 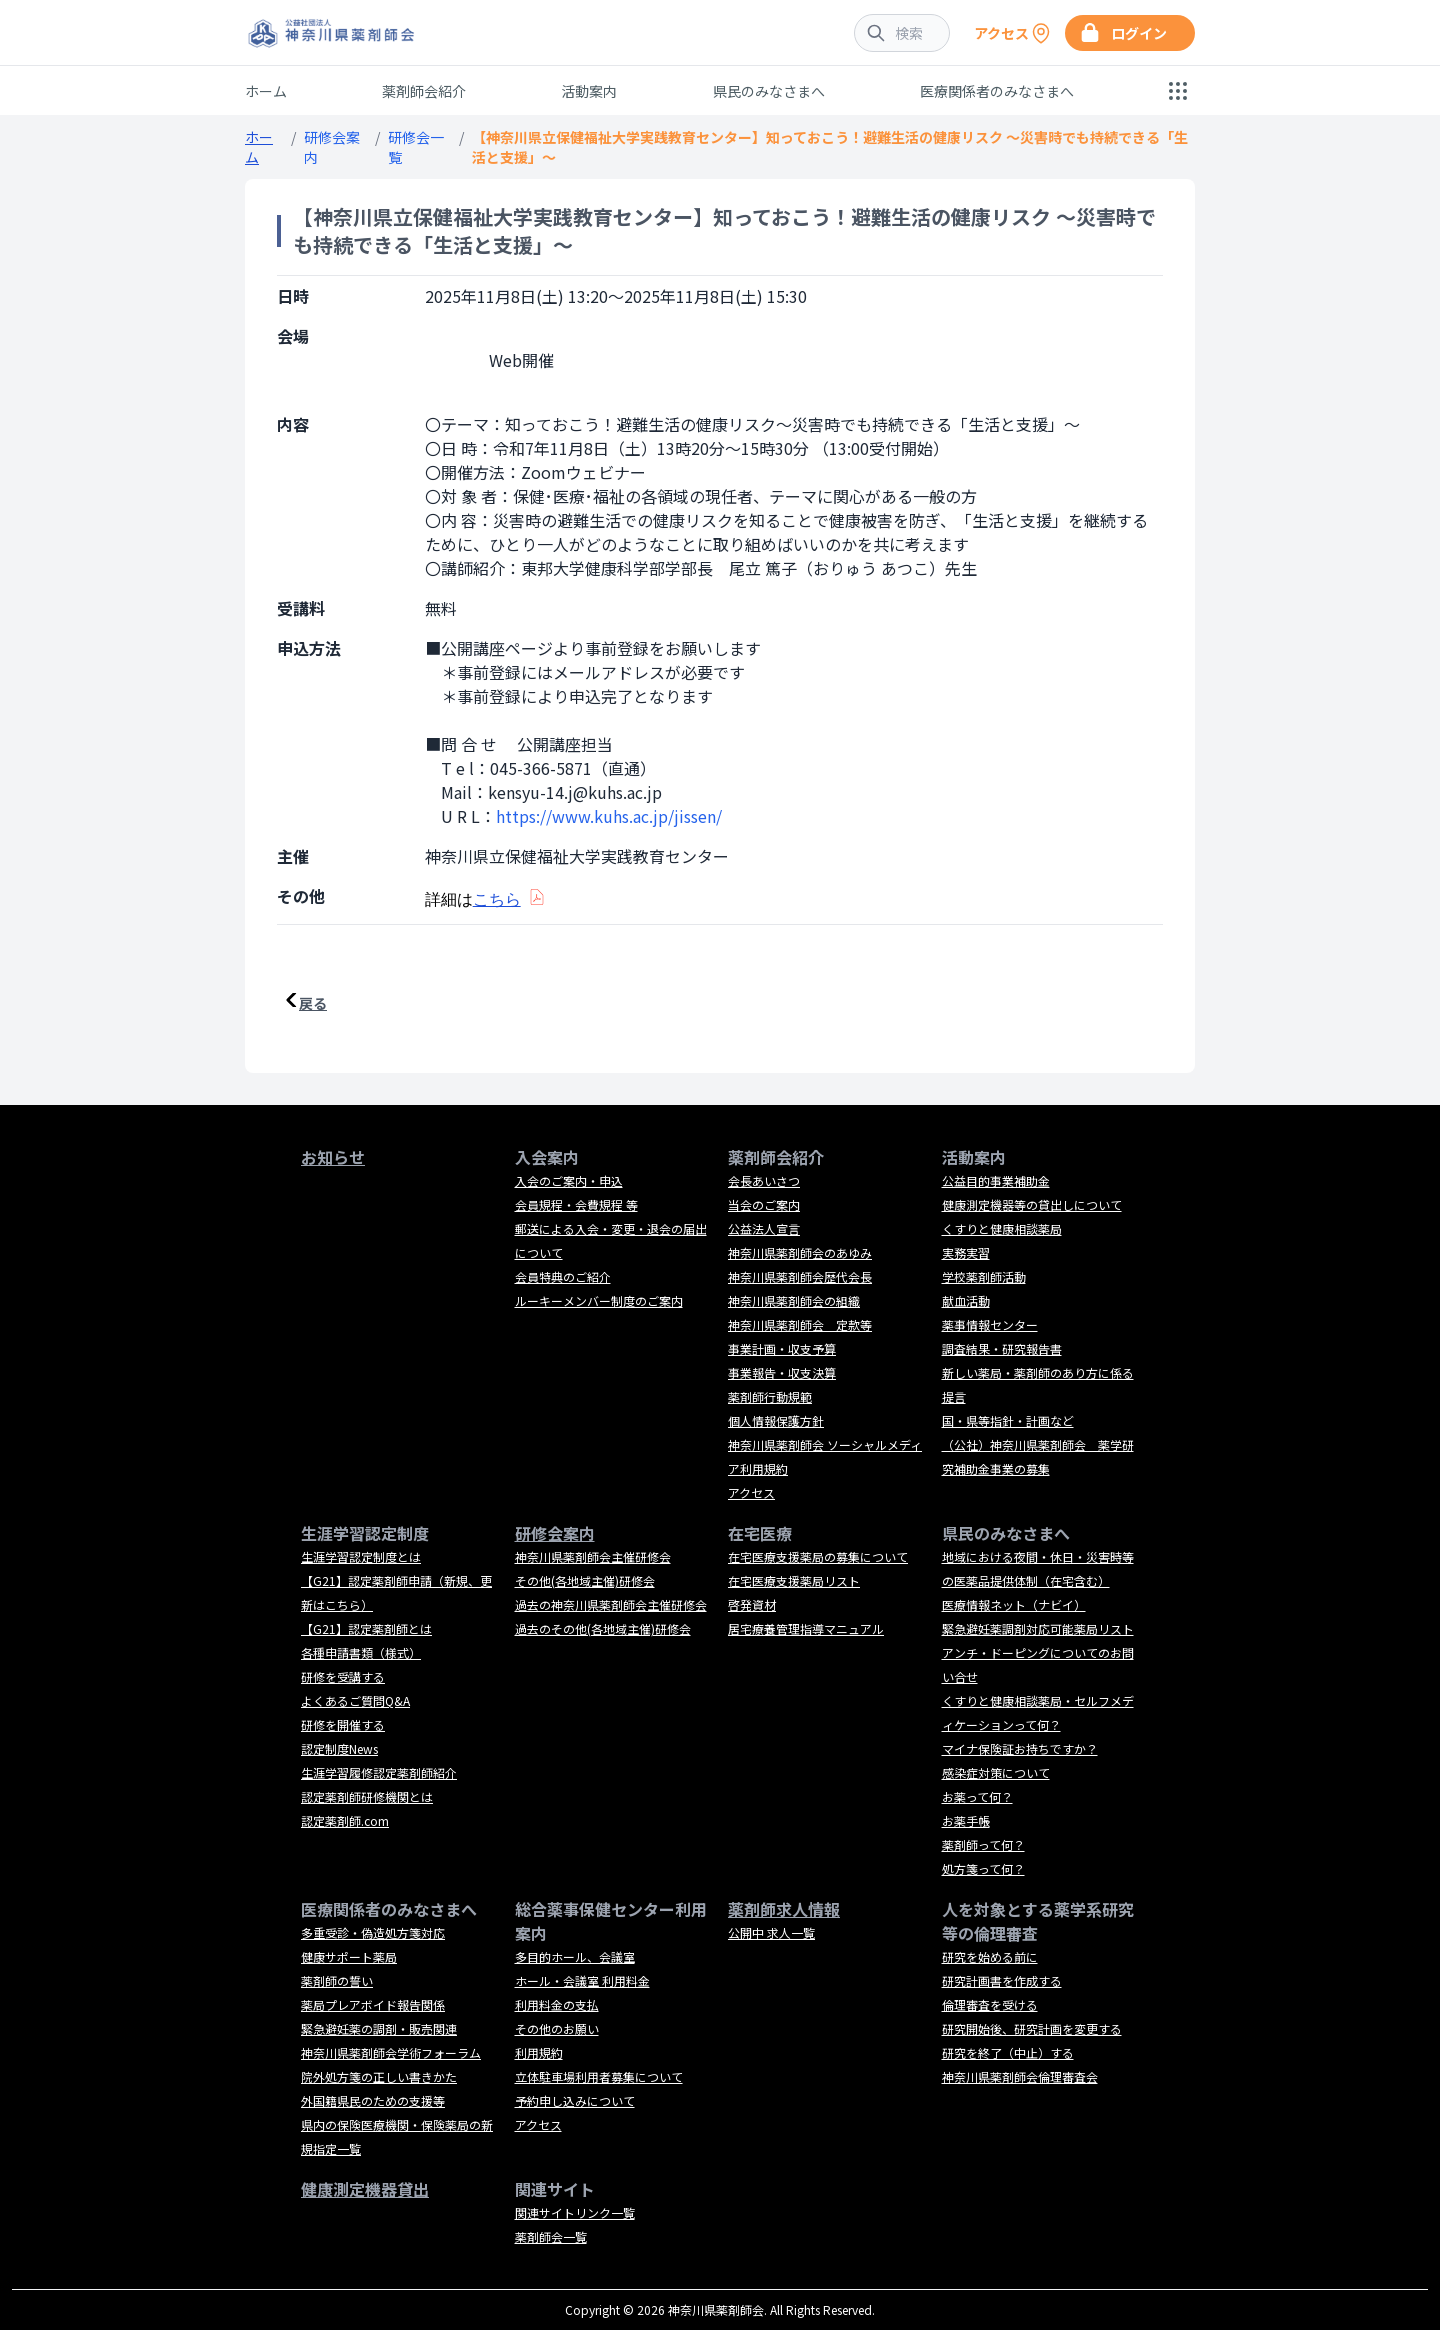 What do you see at coordinates (800, 1276) in the screenshot?
I see `神奈川県薬剤師会歴代会長` at bounding box center [800, 1276].